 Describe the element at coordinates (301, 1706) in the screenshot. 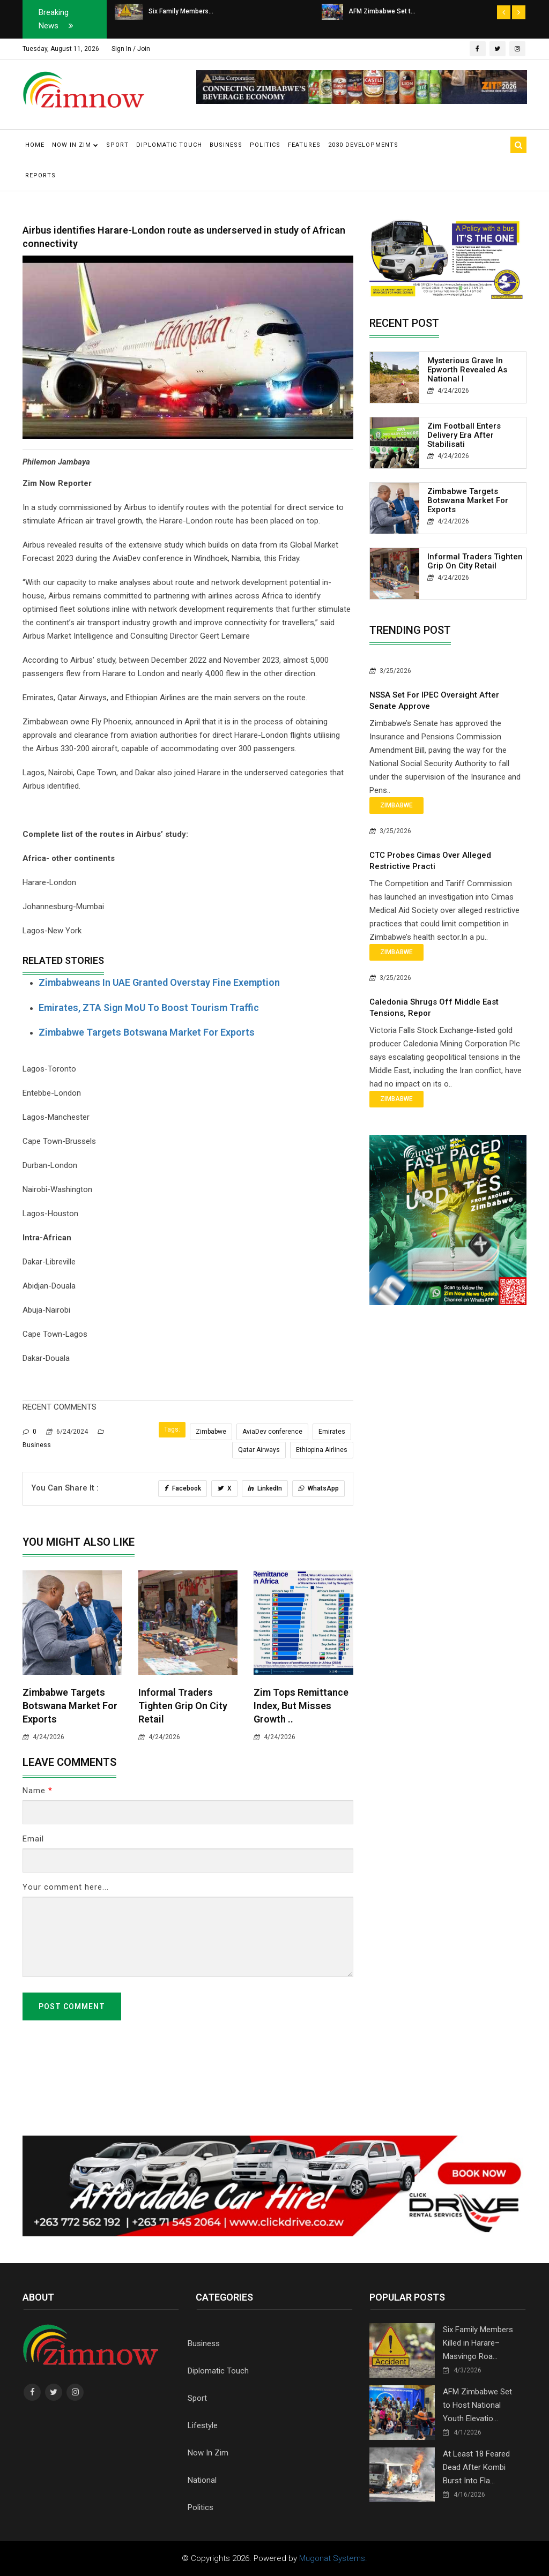

I see `Zim Tops Remittance Index, But Misses Growth ..` at that location.